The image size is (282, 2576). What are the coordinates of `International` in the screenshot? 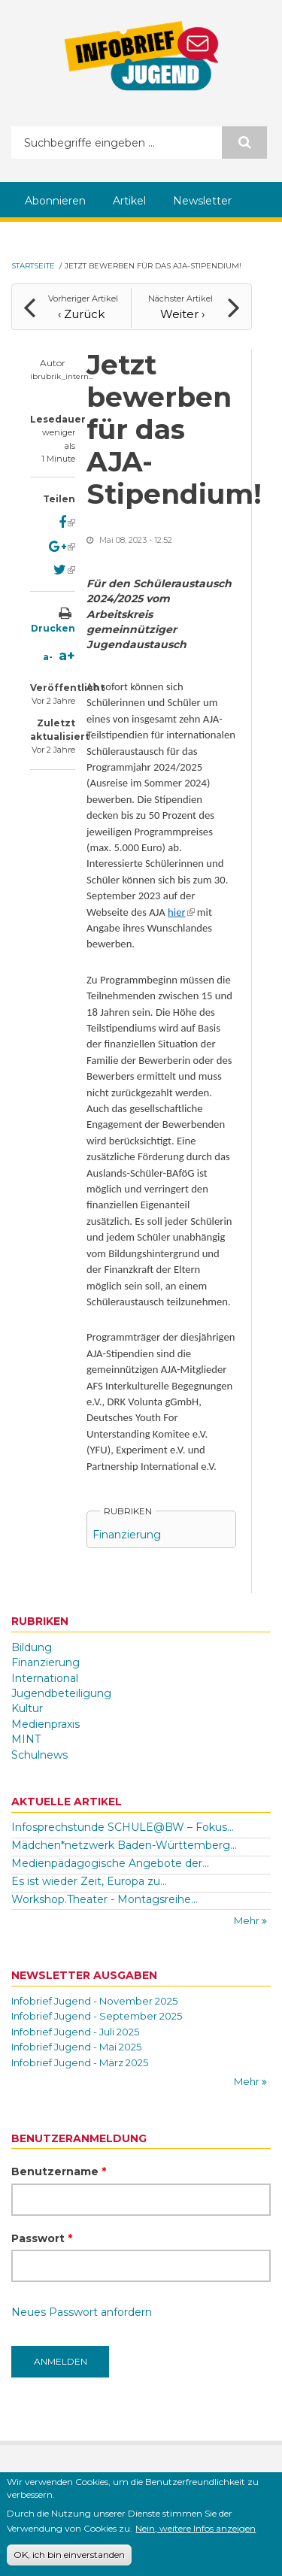 It's located at (44, 1678).